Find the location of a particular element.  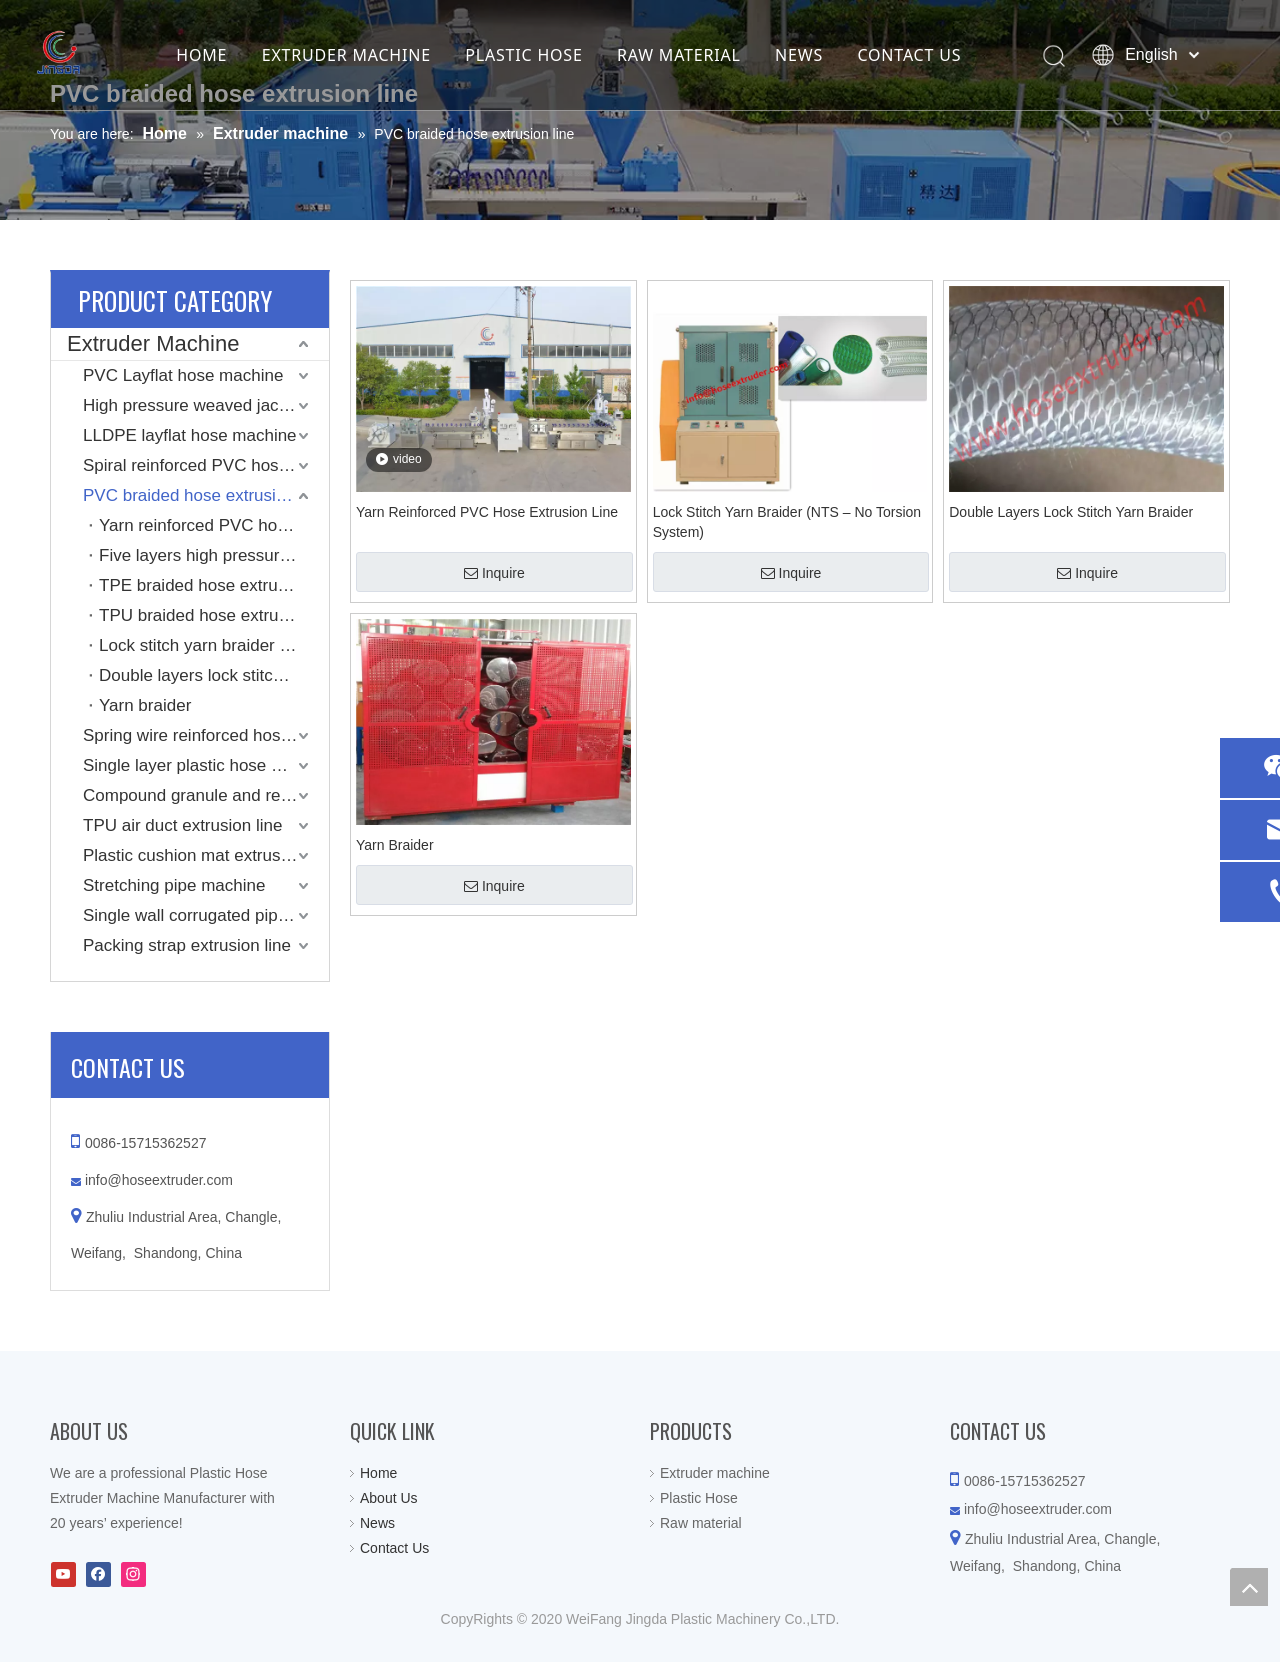

Lock Stitch Yarn Braider (NTS – No Torsion System) is located at coordinates (787, 522).